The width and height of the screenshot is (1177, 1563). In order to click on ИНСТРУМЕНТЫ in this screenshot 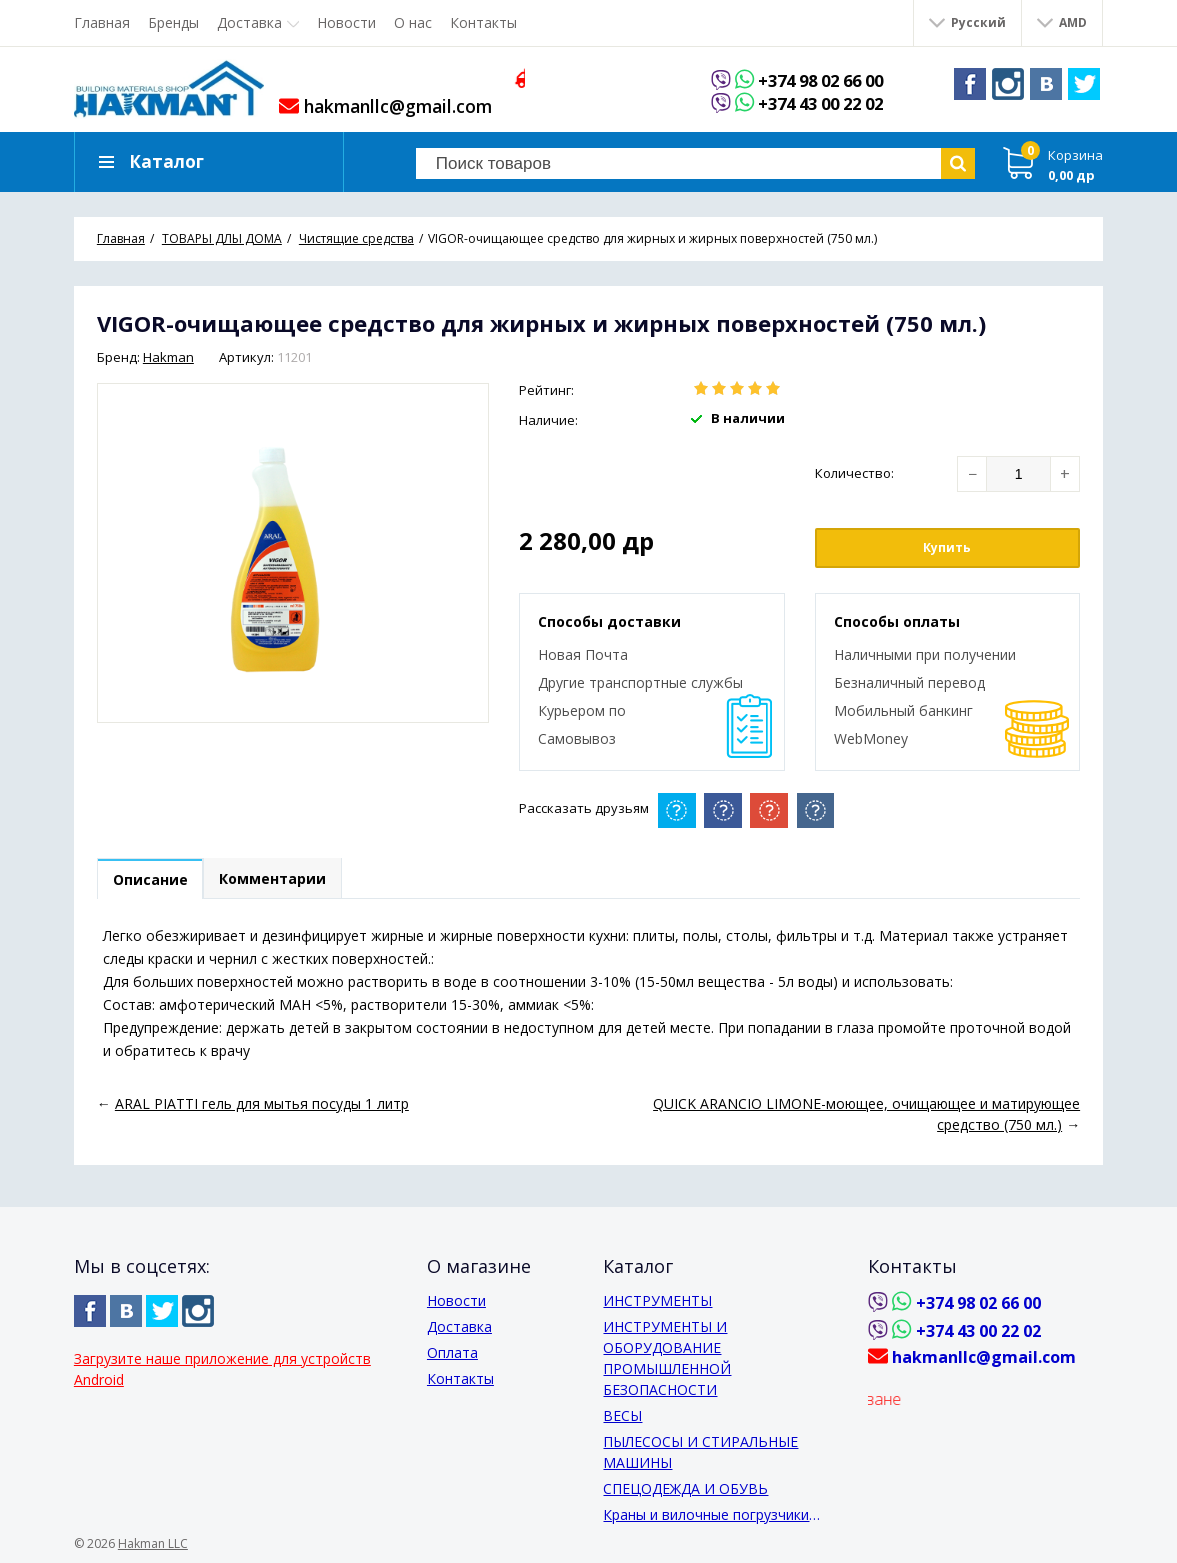, I will do `click(657, 1300)`.